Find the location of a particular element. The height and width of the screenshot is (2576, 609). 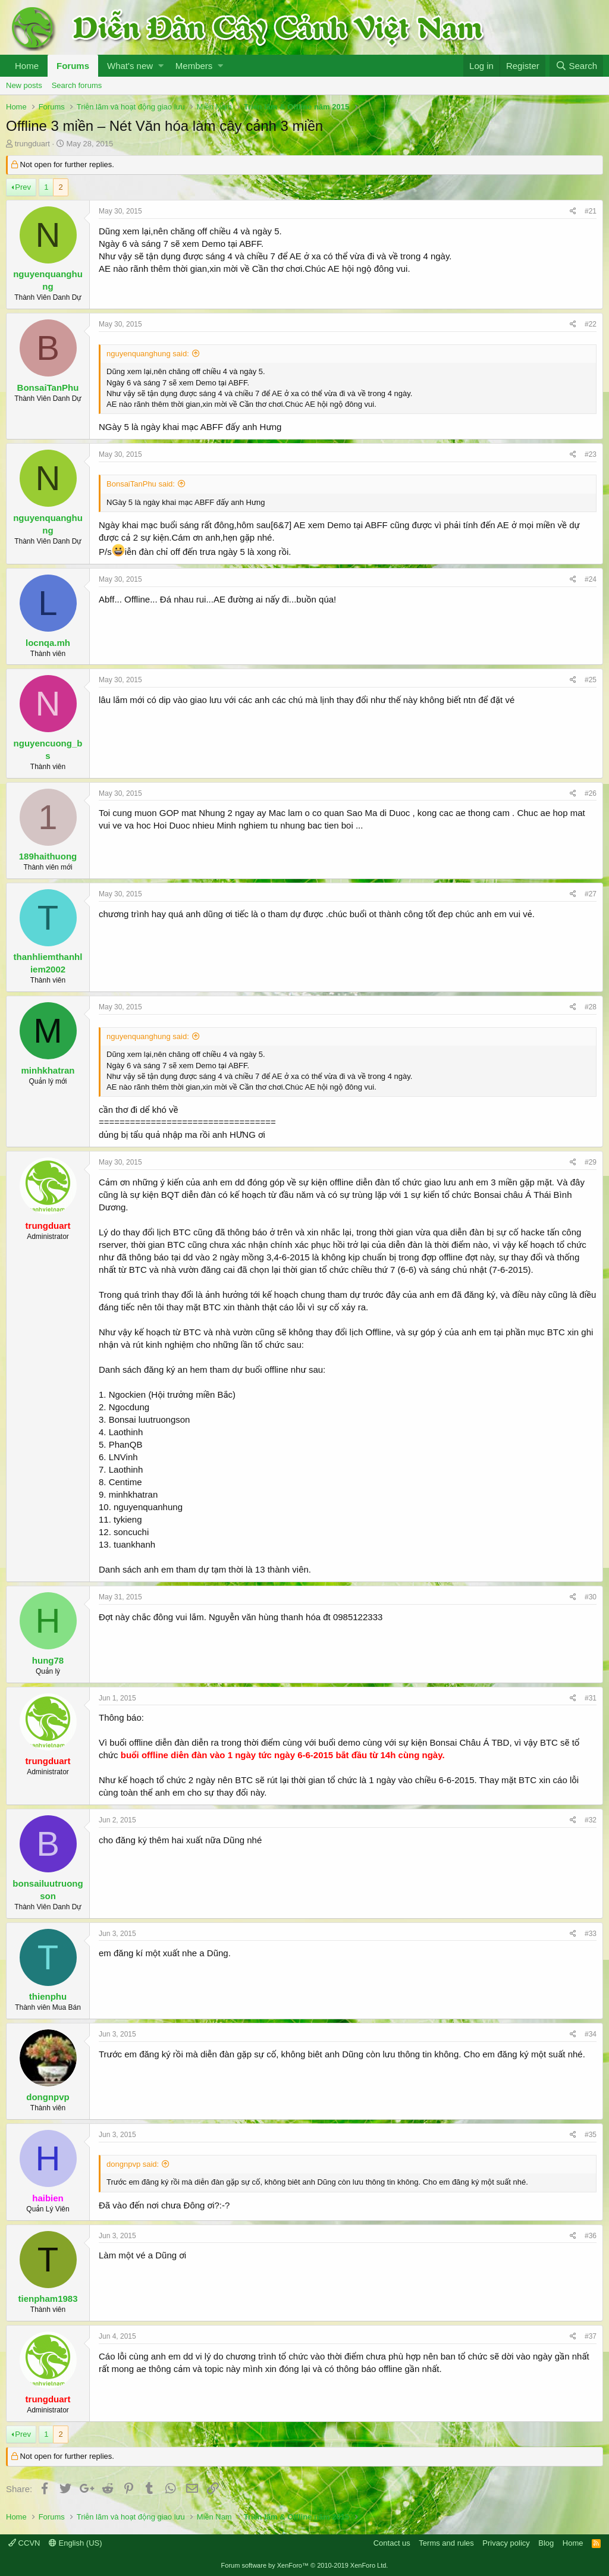

#33 is located at coordinates (591, 1933).